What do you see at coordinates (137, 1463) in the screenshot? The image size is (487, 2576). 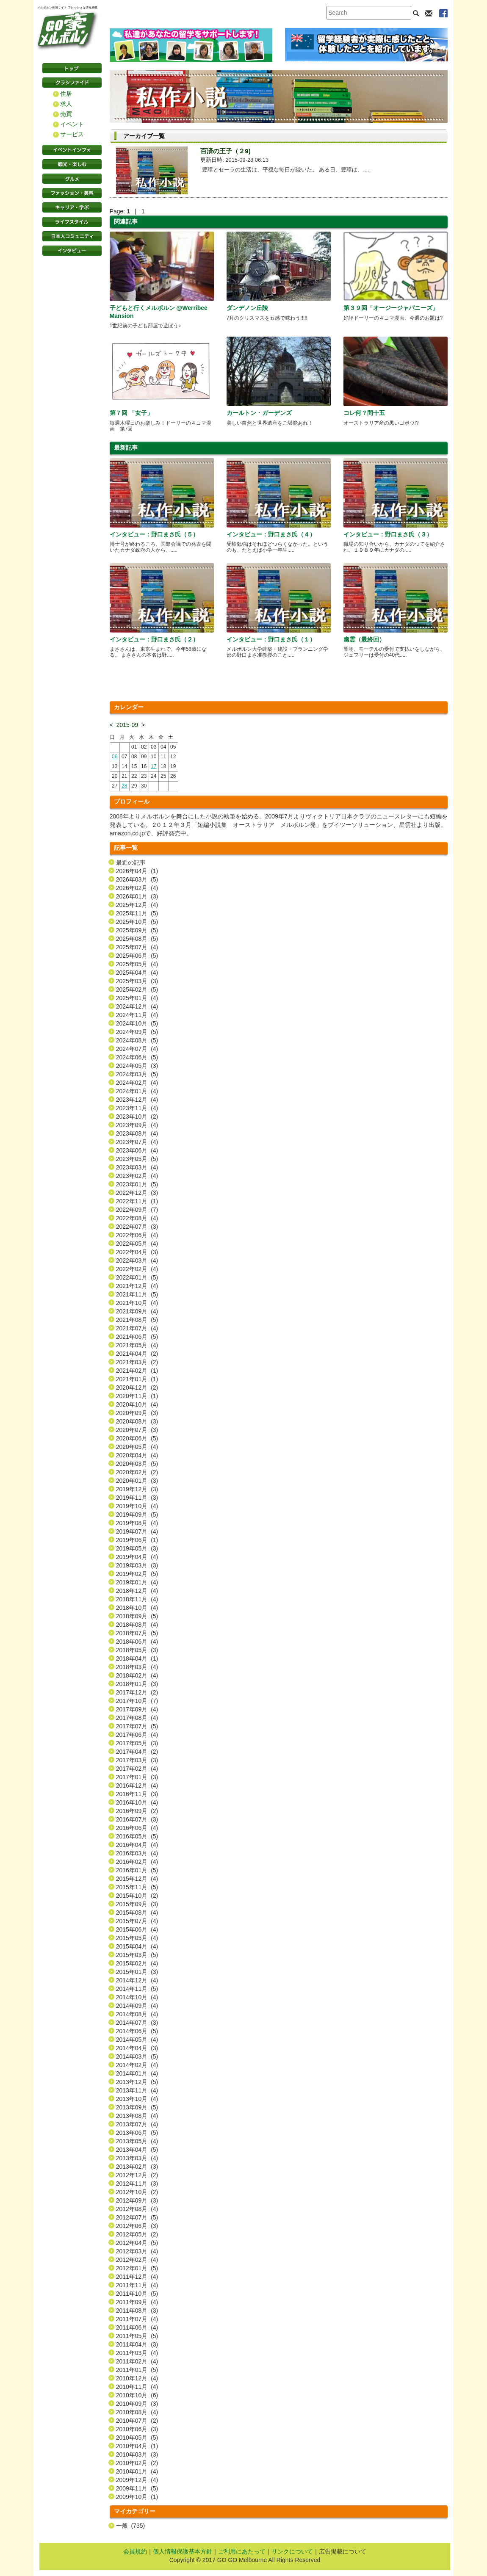 I see `2020年03月 (5)` at bounding box center [137, 1463].